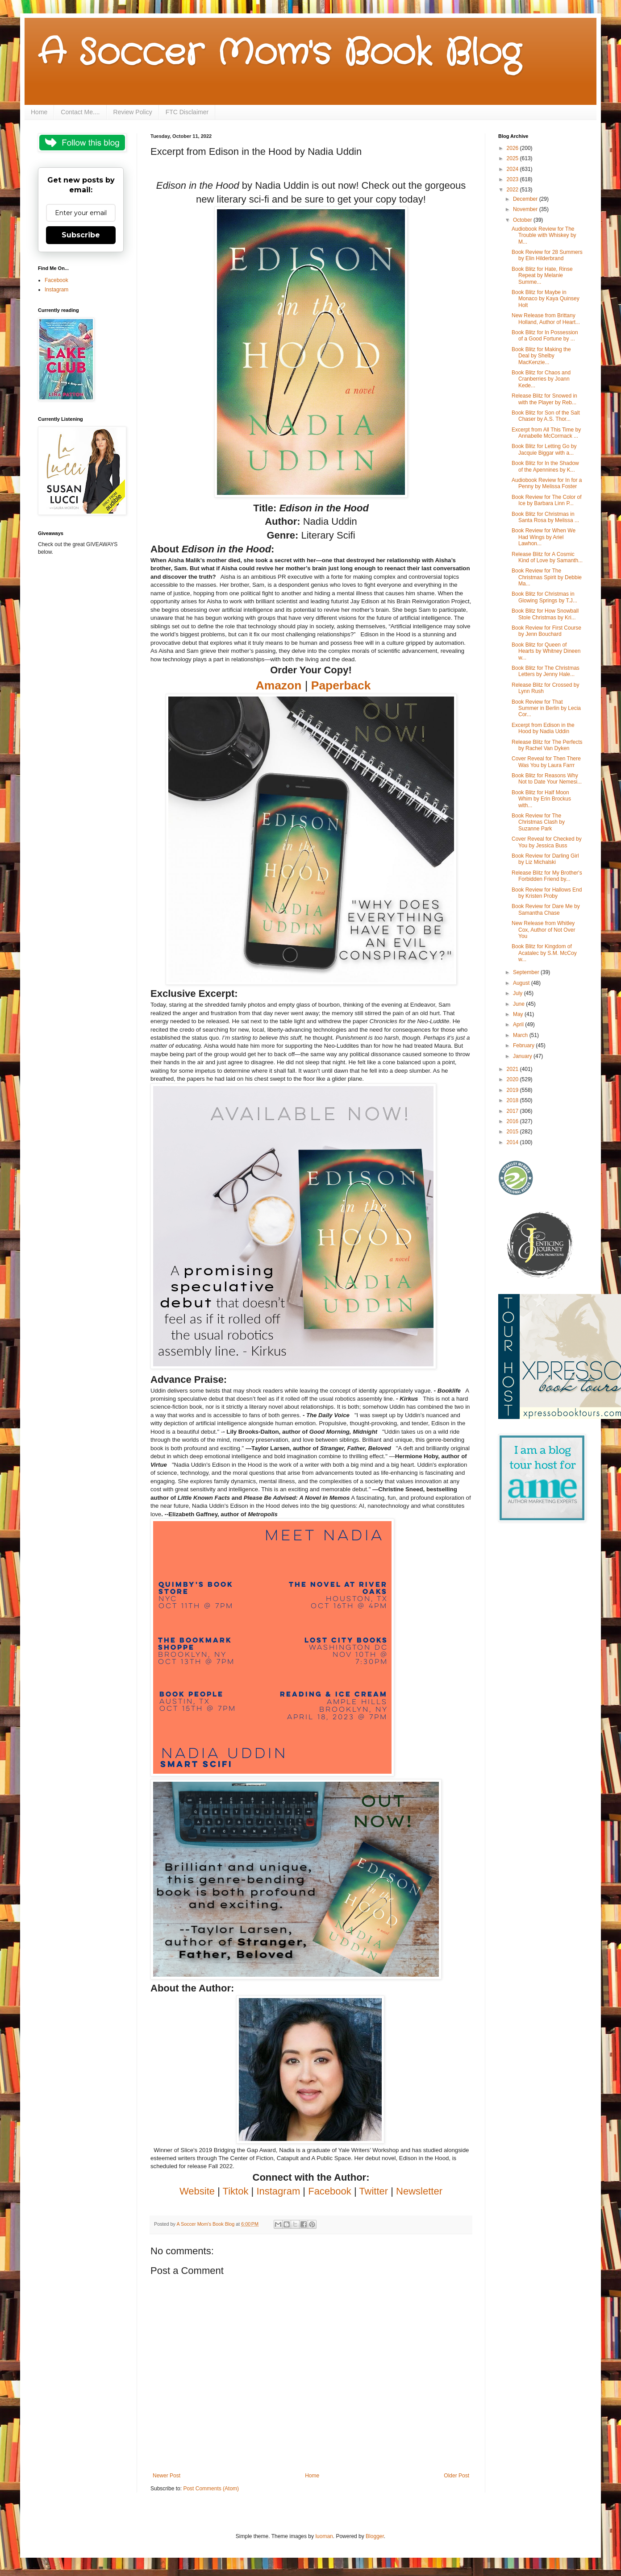 The image size is (621, 2576). I want to click on July, so click(518, 993).